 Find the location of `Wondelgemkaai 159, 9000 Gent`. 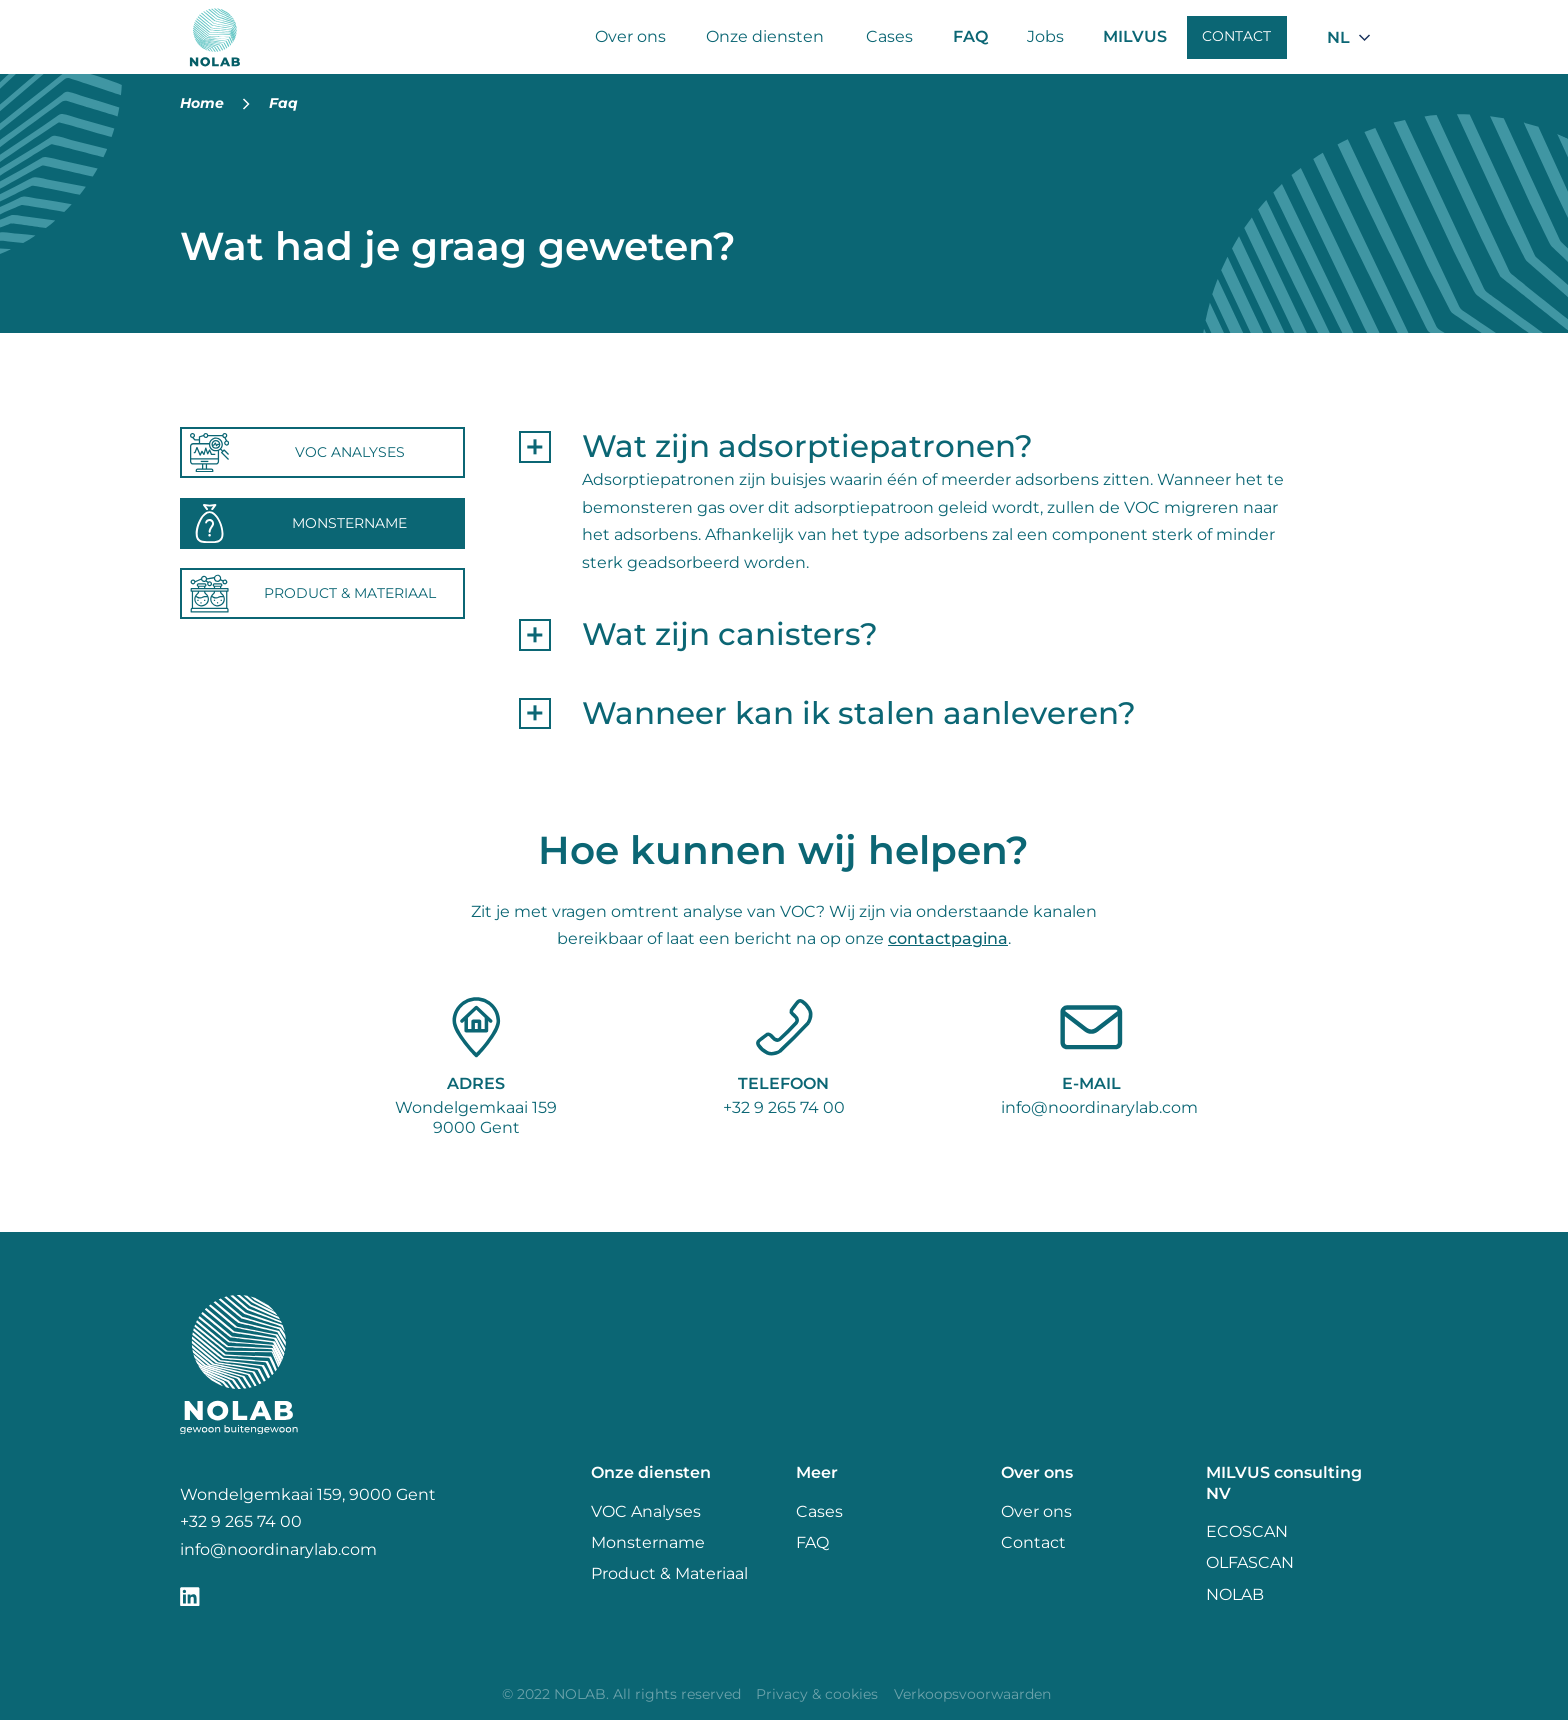

Wondelgemkaai 159, 9000 Gent is located at coordinates (308, 1494).